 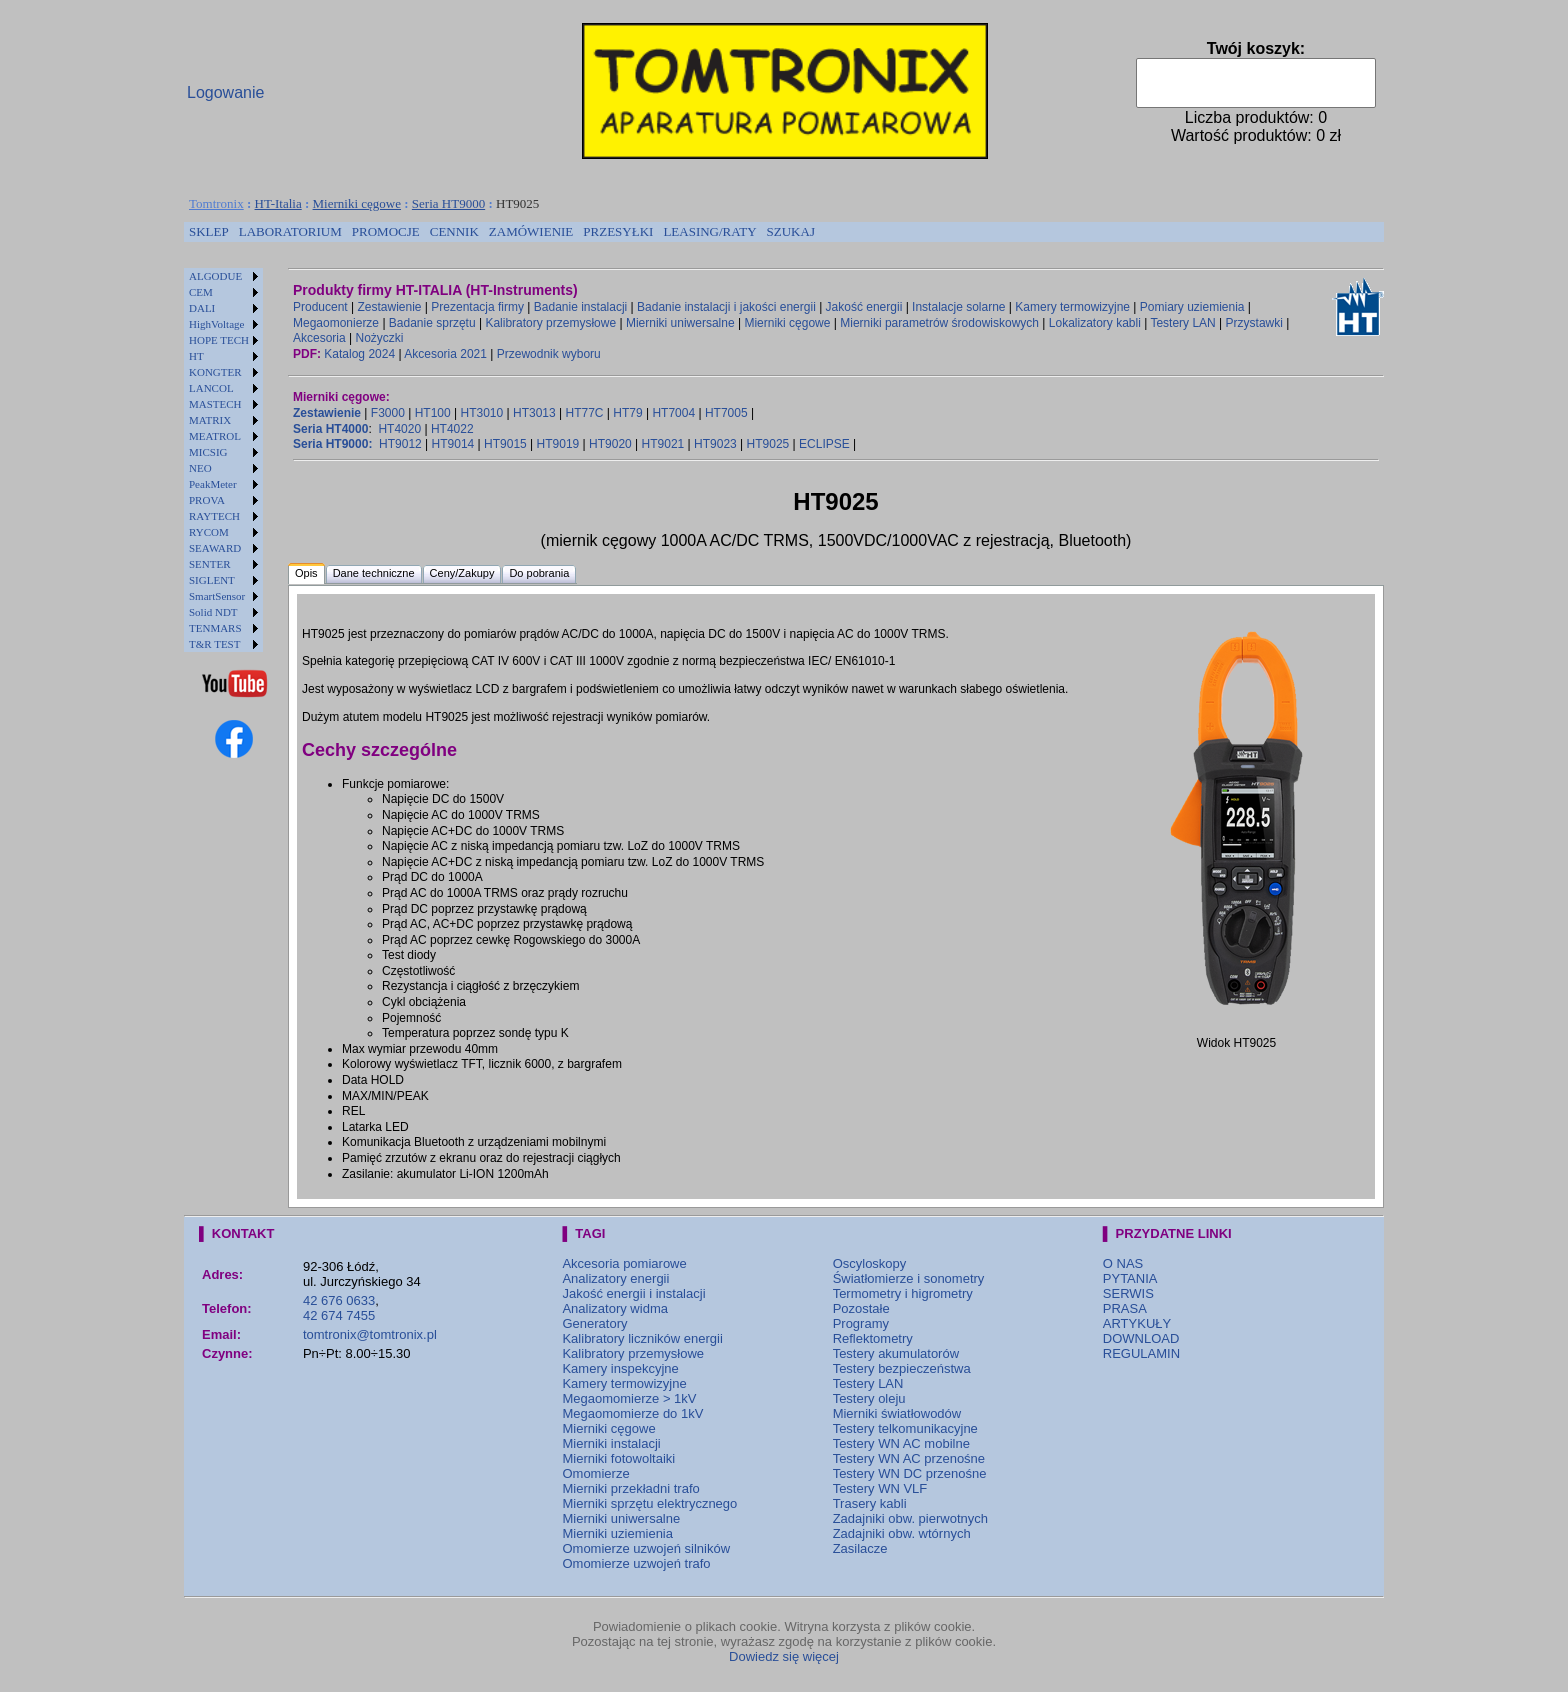 What do you see at coordinates (332, 444) in the screenshot?
I see `Seria HT9000:` at bounding box center [332, 444].